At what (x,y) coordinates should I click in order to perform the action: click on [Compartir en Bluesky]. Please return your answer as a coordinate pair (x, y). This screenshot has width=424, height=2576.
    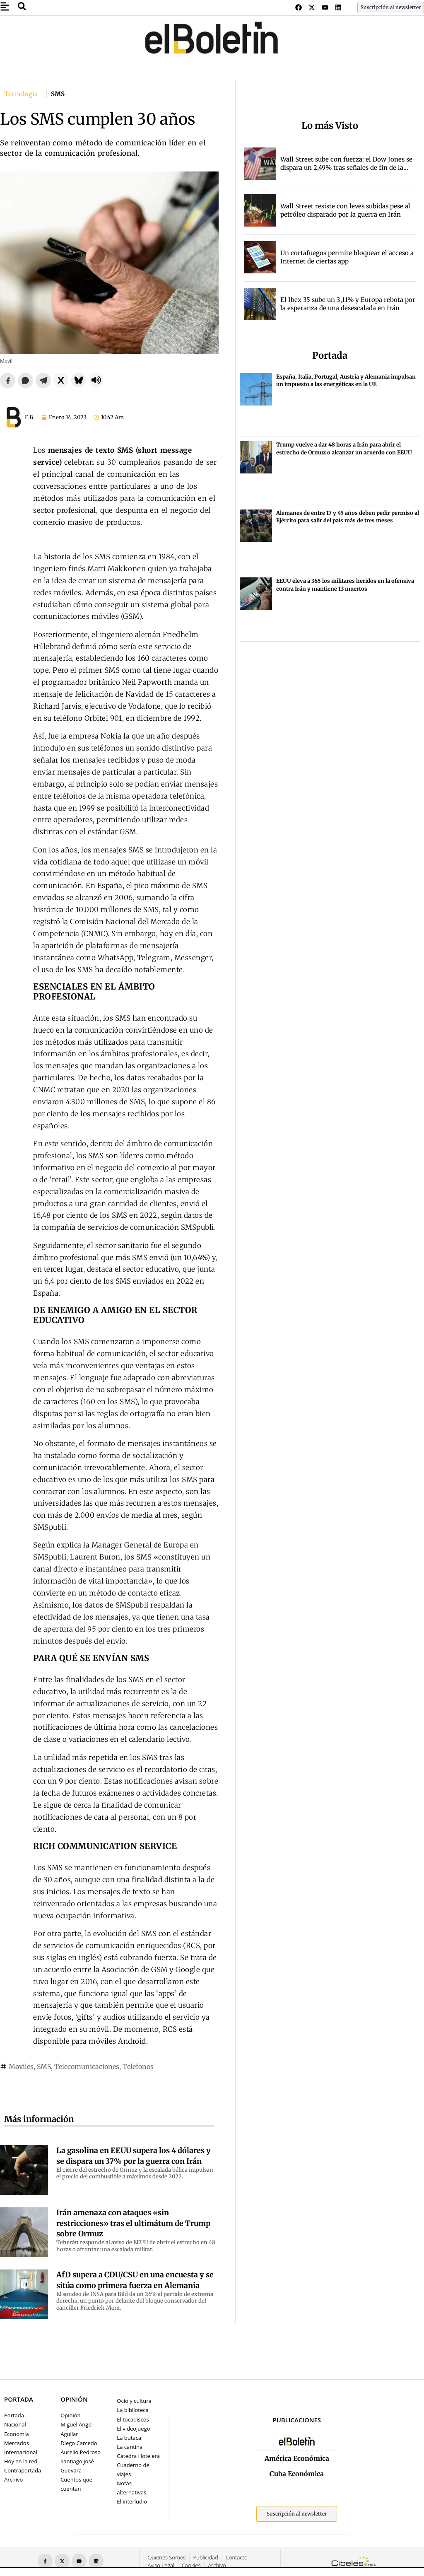
    Looking at the image, I should click on (78, 380).